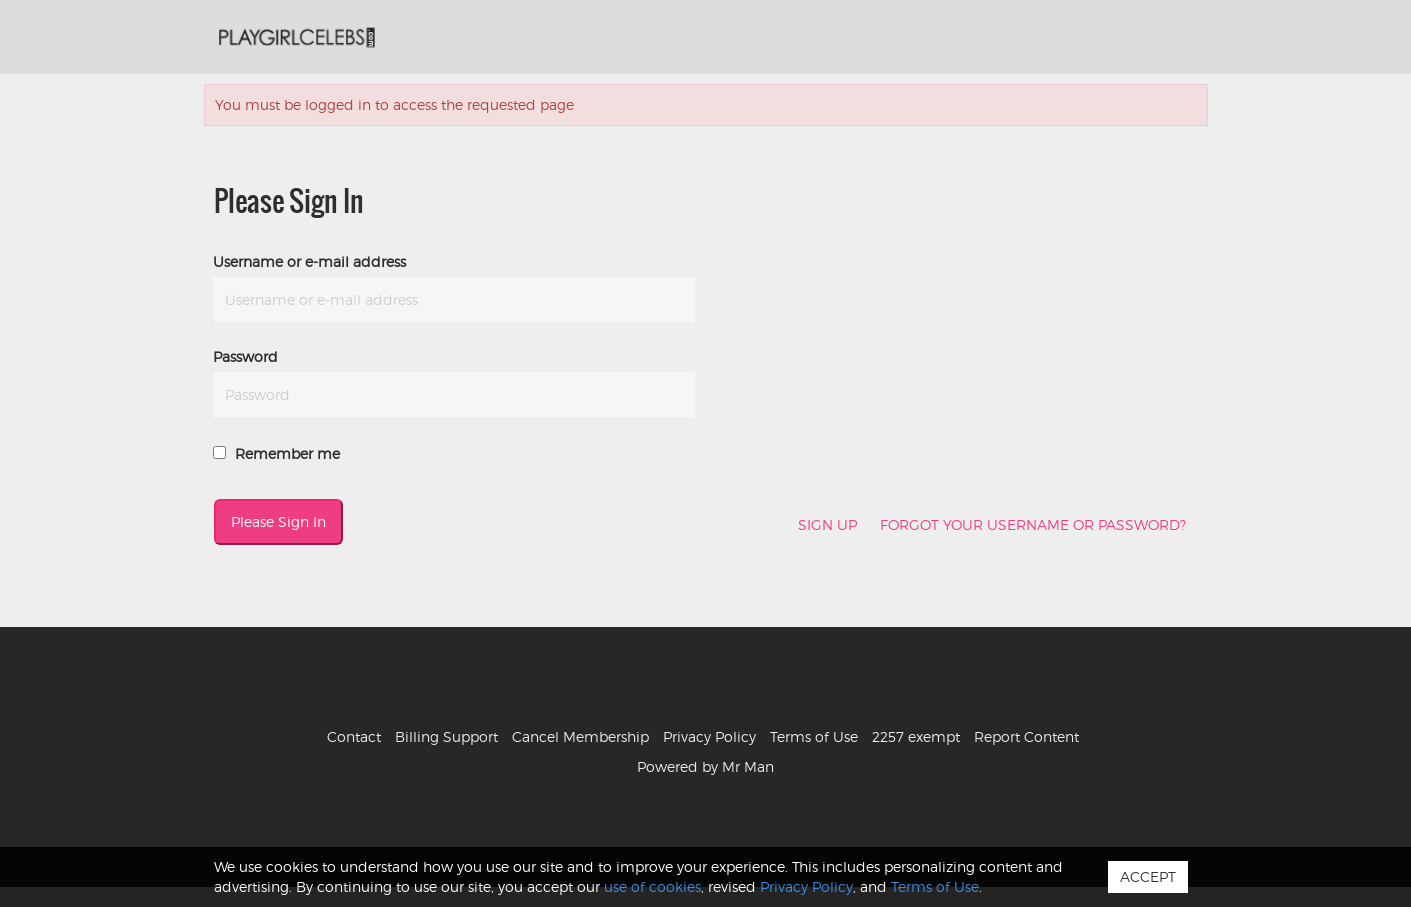  I want to click on 2257 exempt, so click(916, 736).